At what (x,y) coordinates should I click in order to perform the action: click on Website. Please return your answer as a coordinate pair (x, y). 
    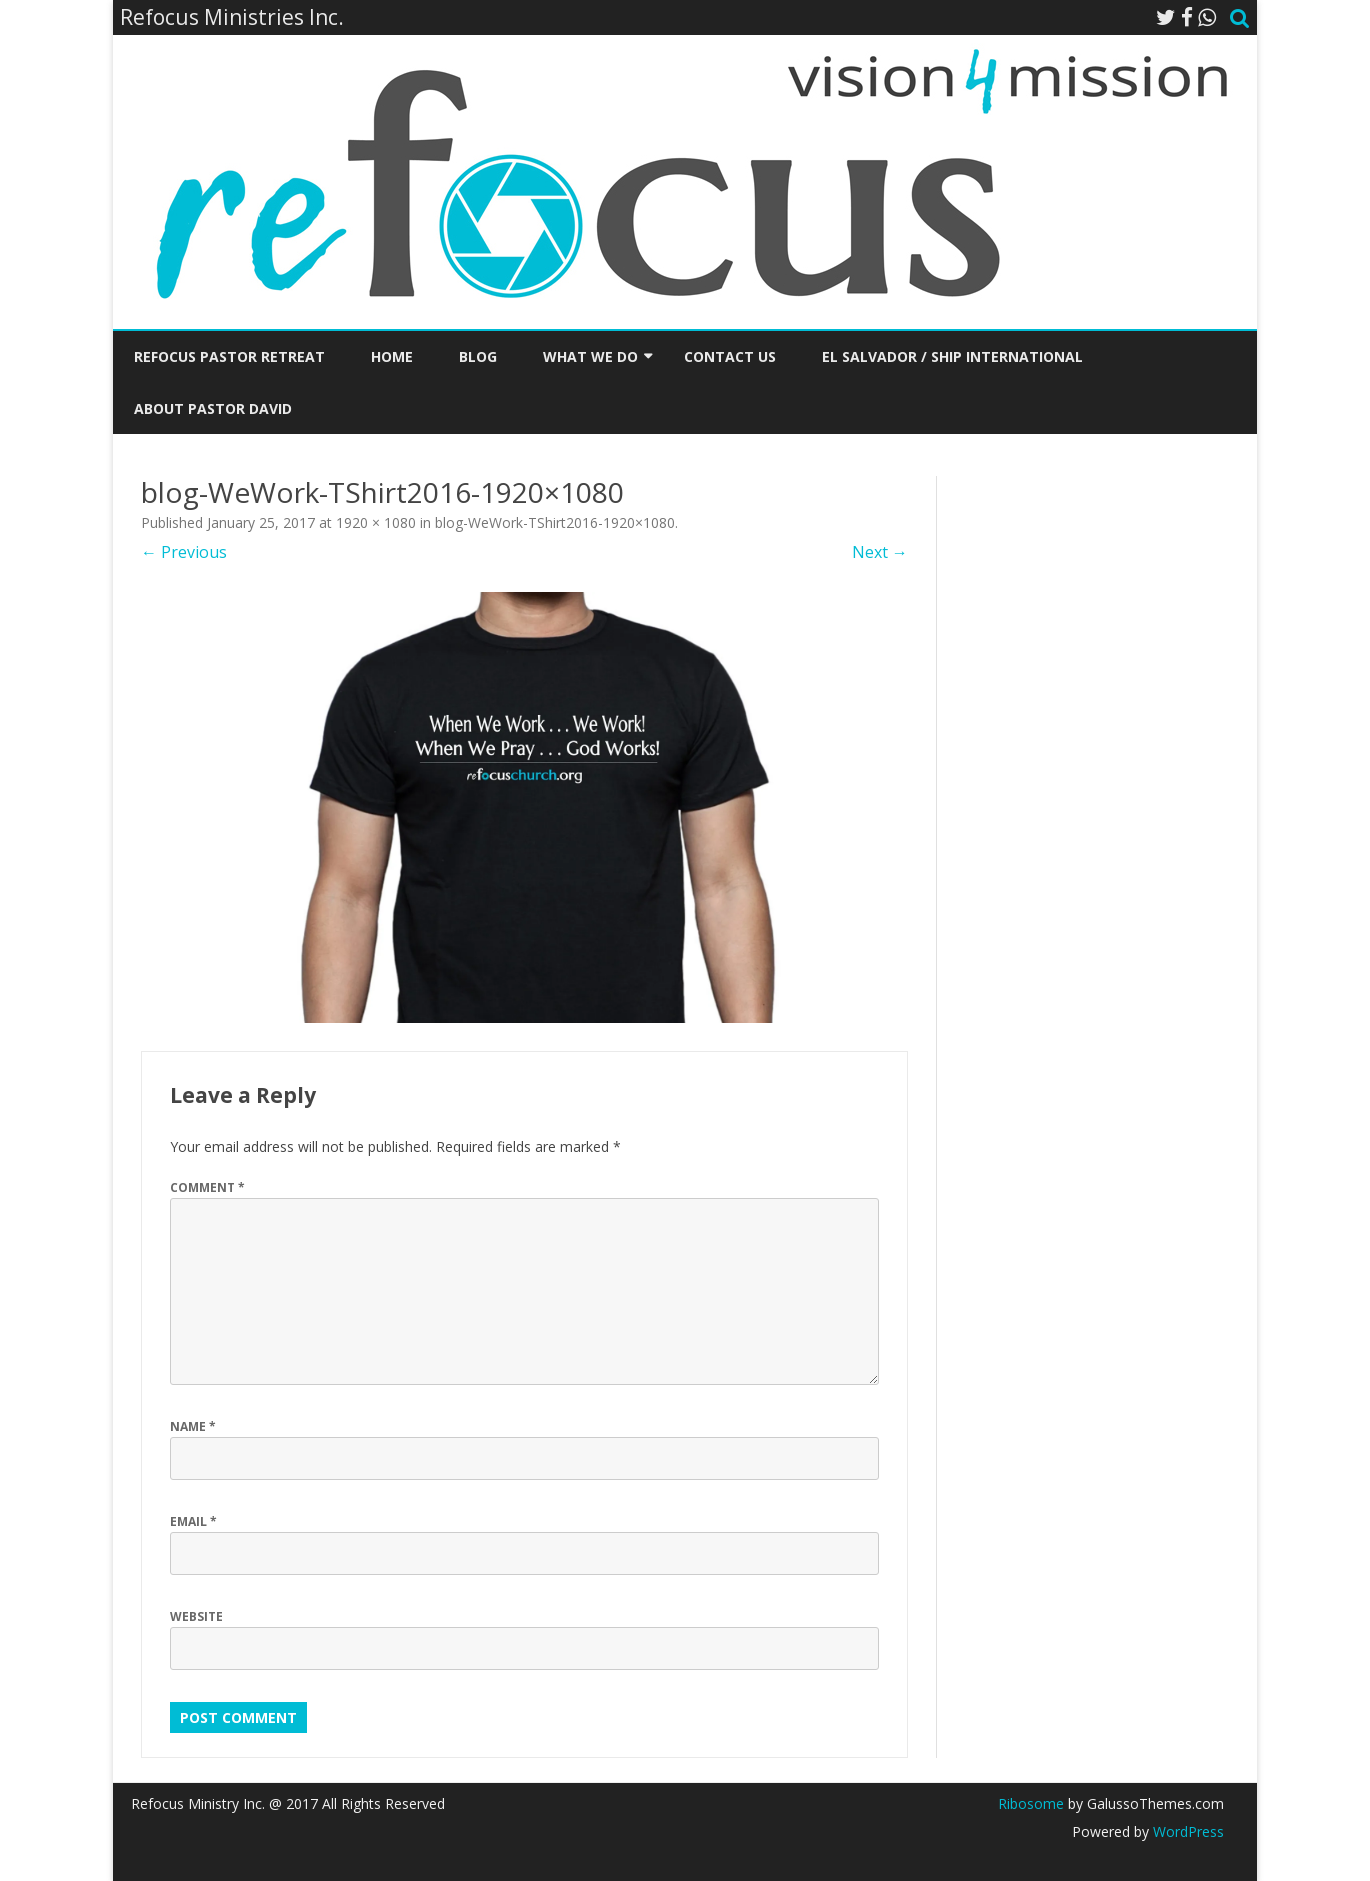
    Looking at the image, I should click on (196, 1616).